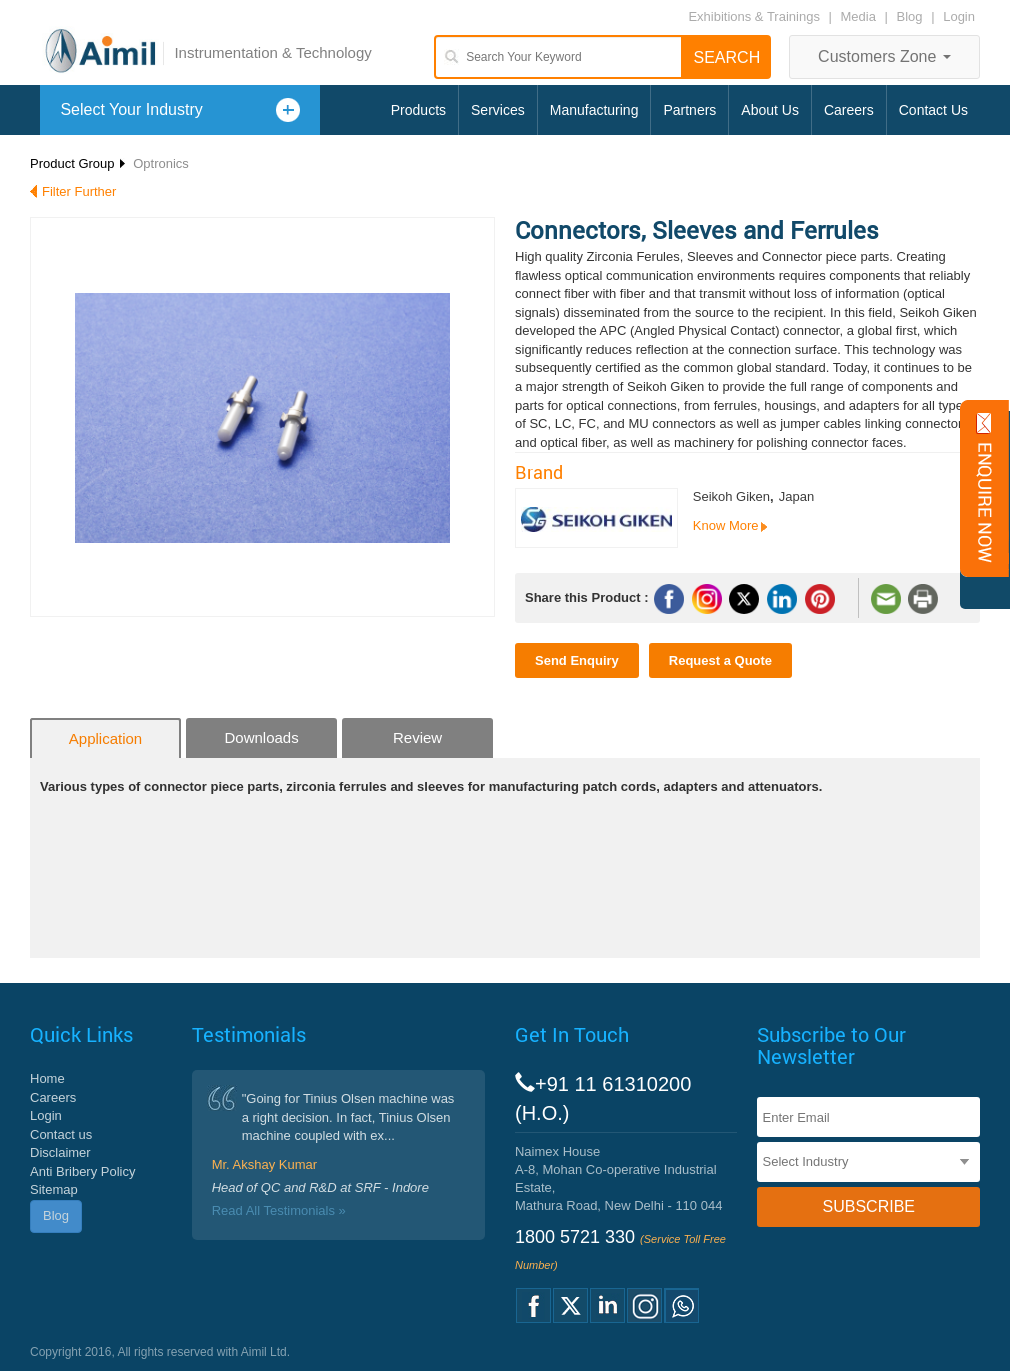  Describe the element at coordinates (261, 737) in the screenshot. I see `Downloads [tab]` at that location.